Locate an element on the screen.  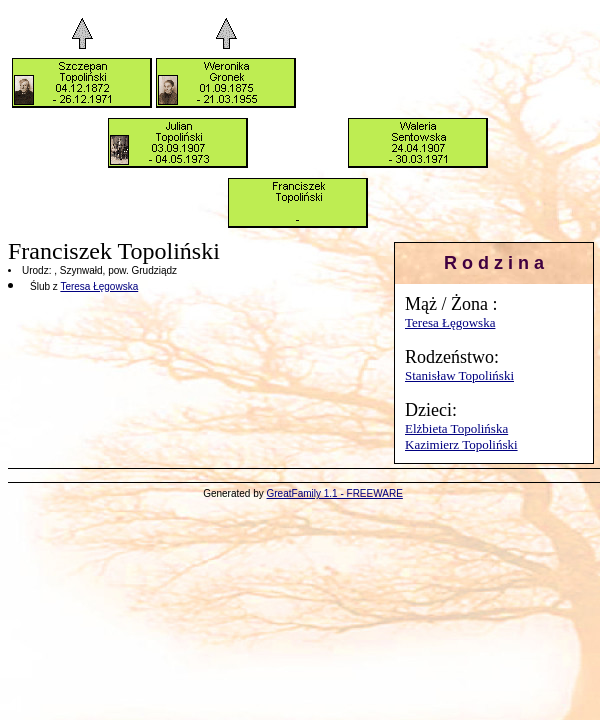
Stanisław Topoliński is located at coordinates (459, 375).